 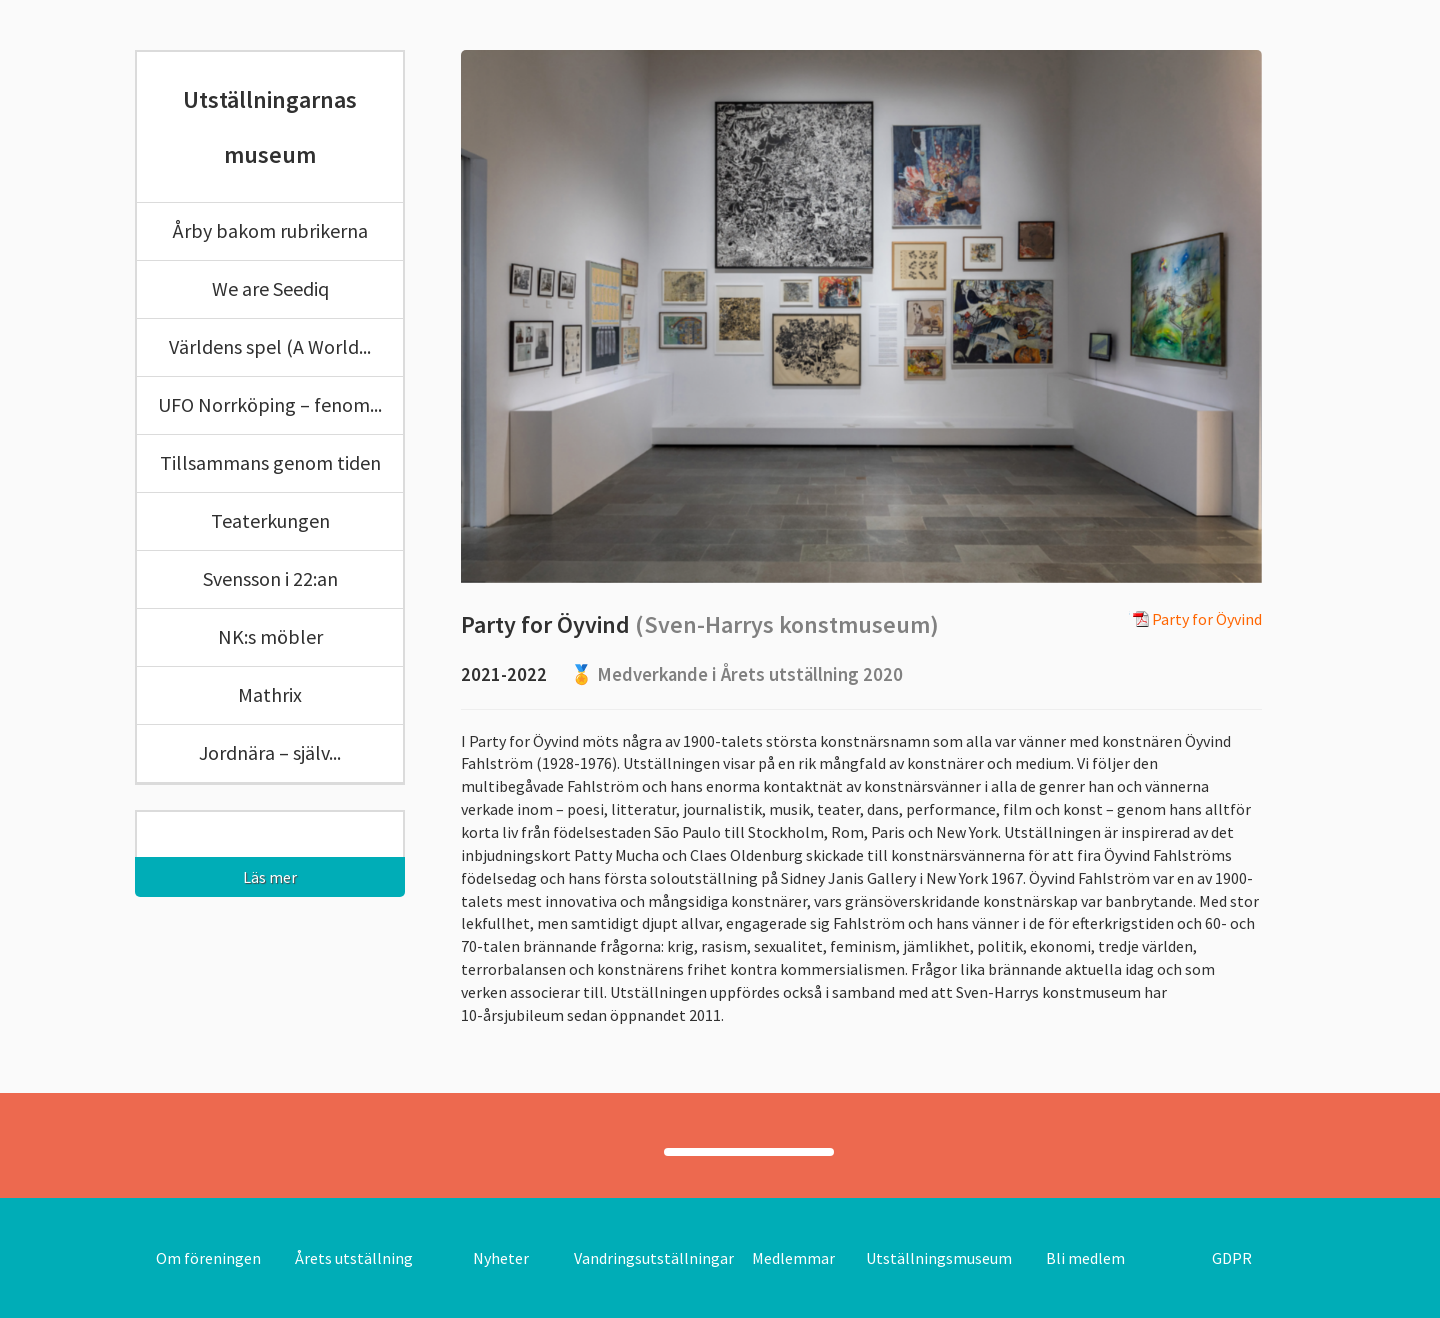 I want to click on Tillsammans genom tiden, so click(x=270, y=462).